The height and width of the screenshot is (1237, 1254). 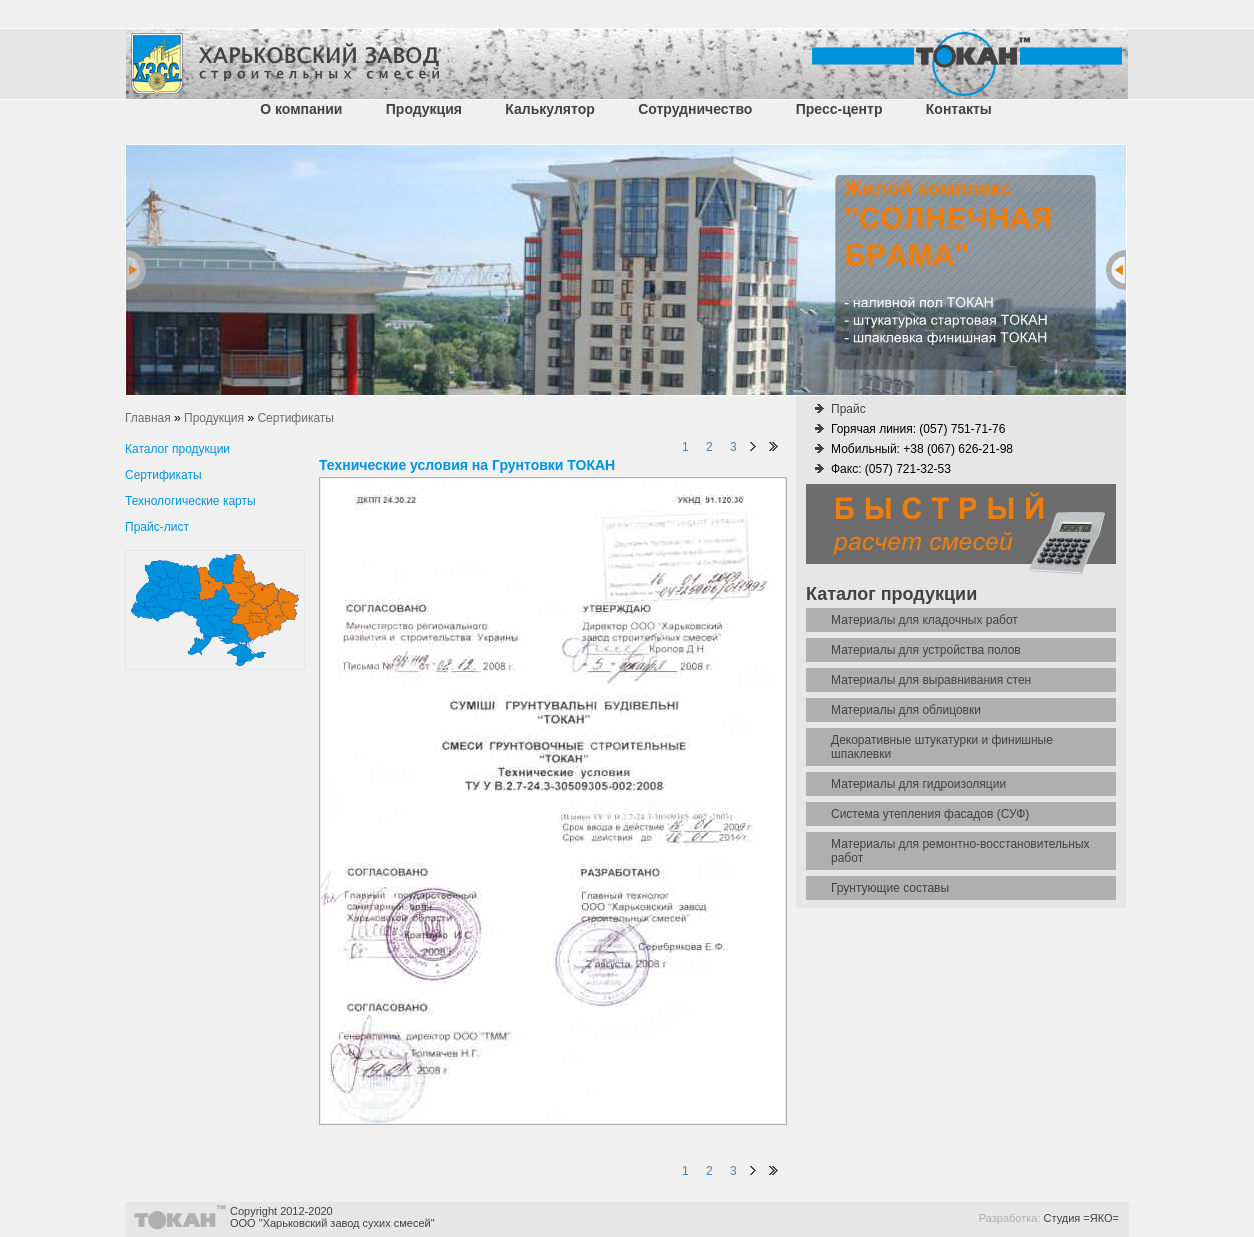 I want to click on Грунтующие составы, so click(x=890, y=888).